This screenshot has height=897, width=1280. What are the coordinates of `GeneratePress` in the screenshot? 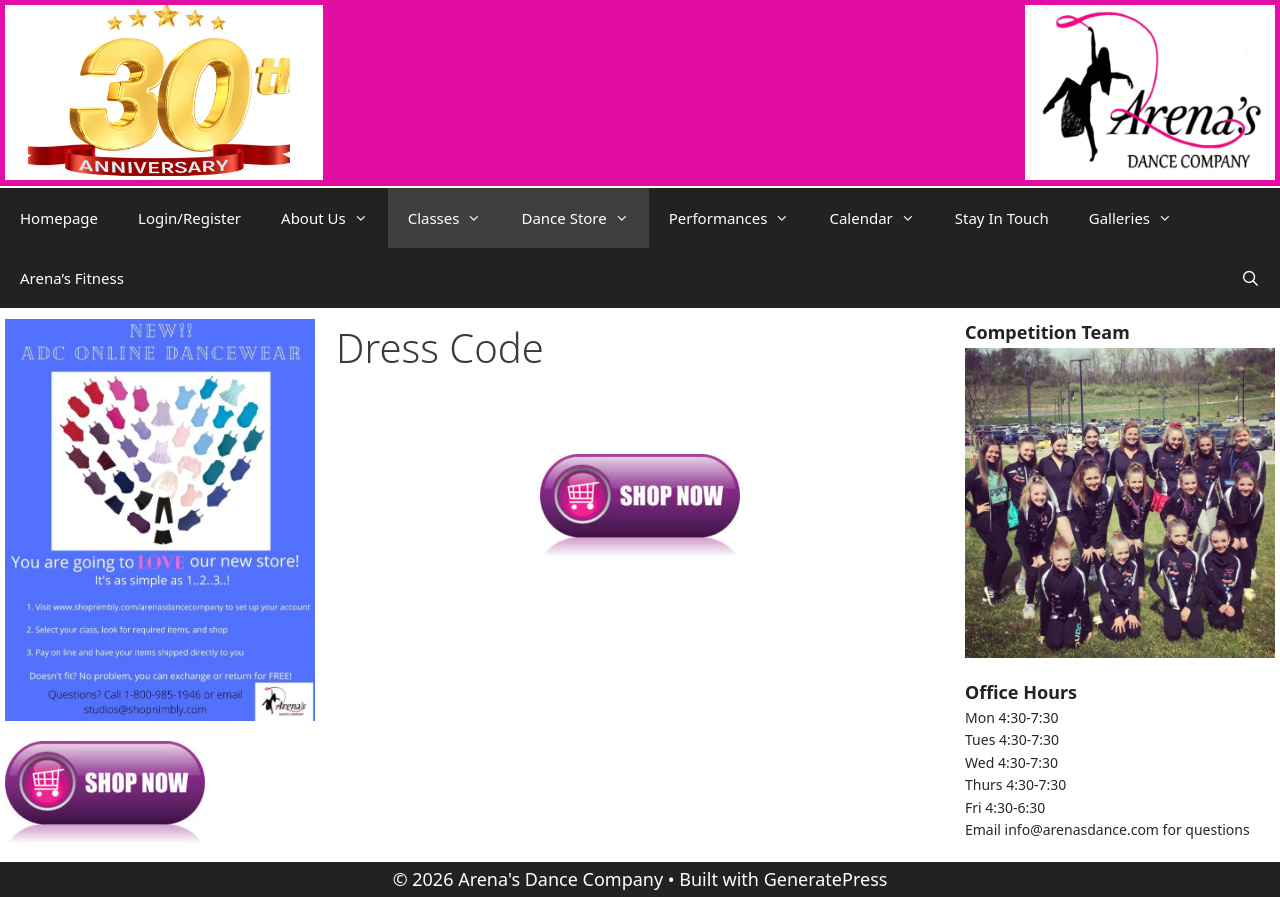 It's located at (826, 879).